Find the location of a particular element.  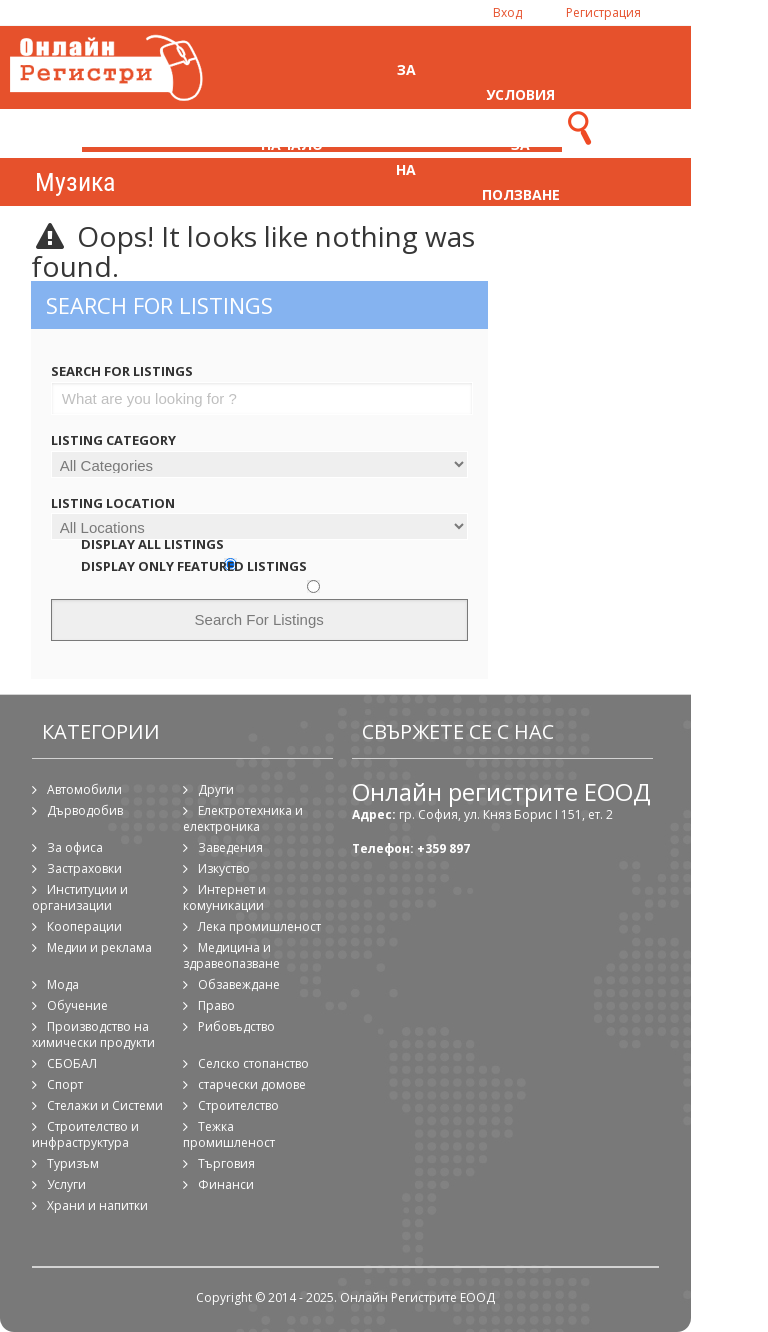

Регистрация is located at coordinates (603, 12).